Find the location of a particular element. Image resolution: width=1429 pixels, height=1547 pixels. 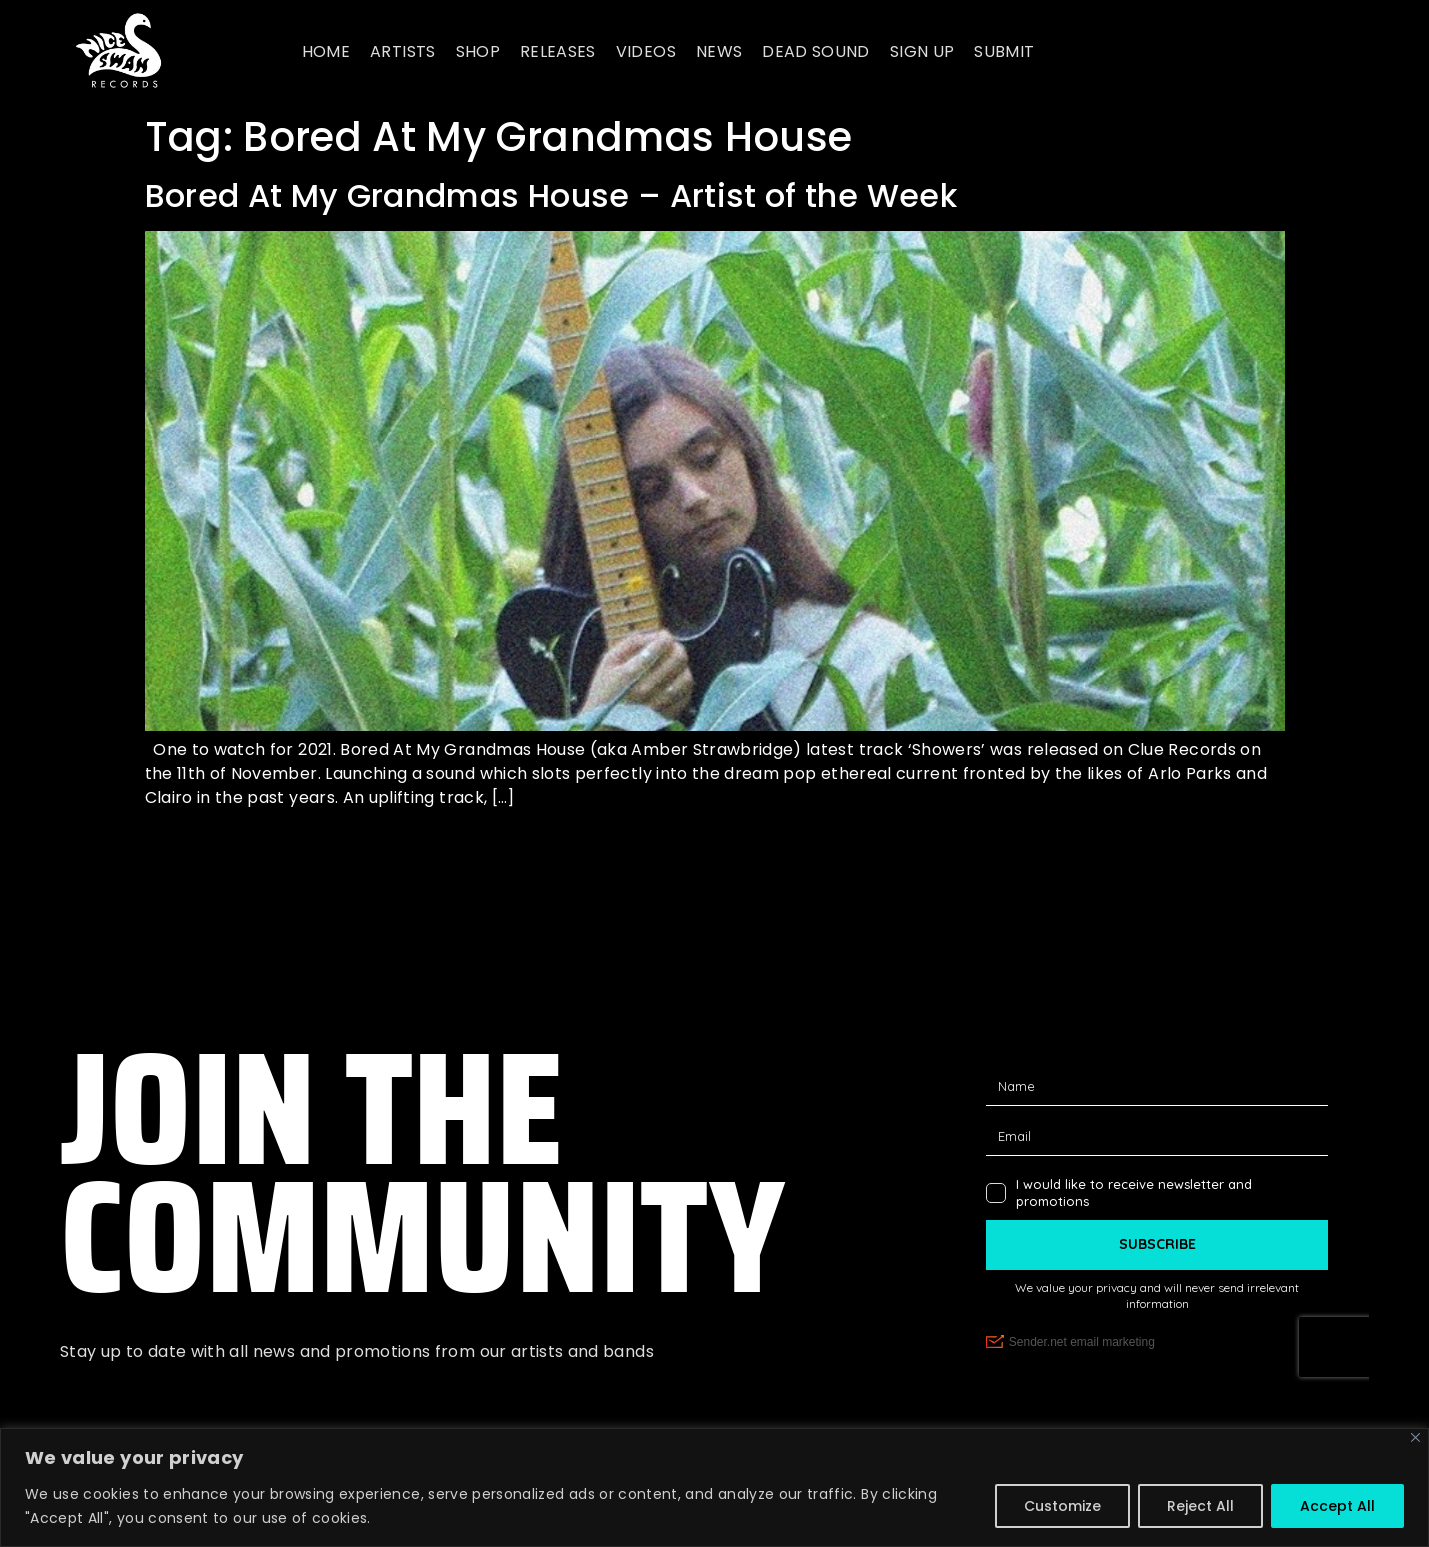

Artists is located at coordinates (402, 51).